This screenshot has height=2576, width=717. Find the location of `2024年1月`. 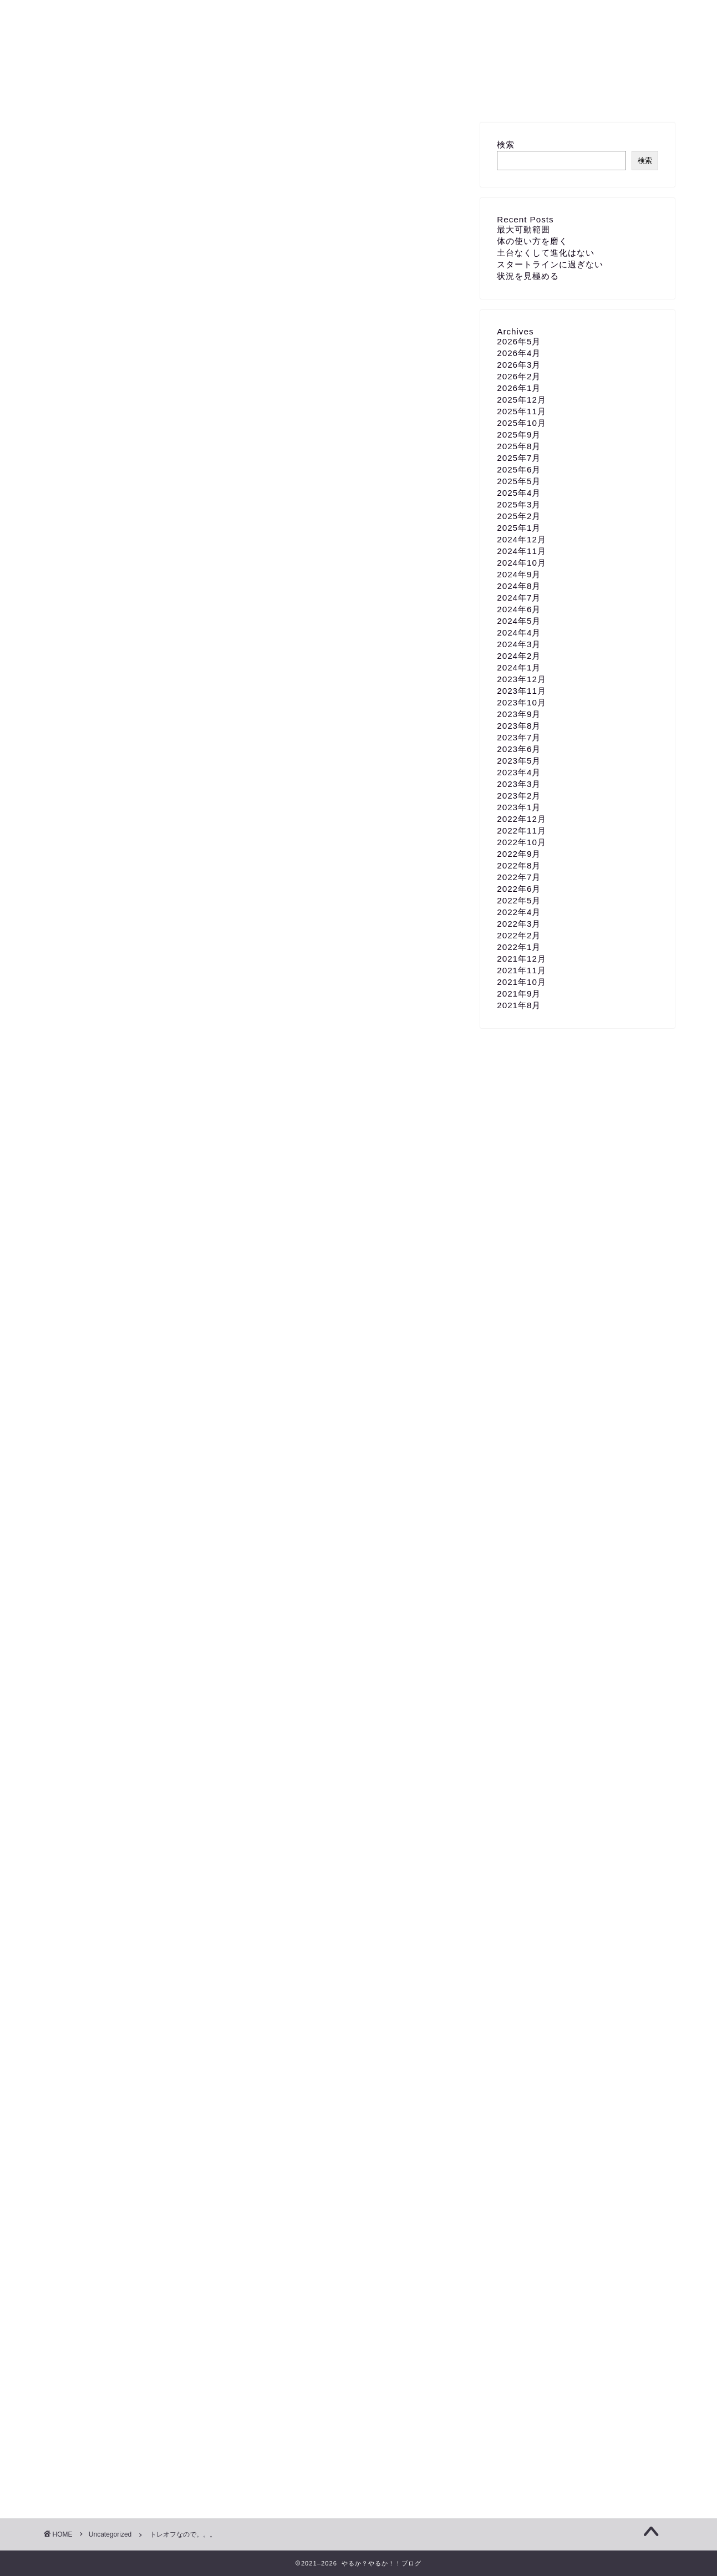

2024年1月 is located at coordinates (519, 667).